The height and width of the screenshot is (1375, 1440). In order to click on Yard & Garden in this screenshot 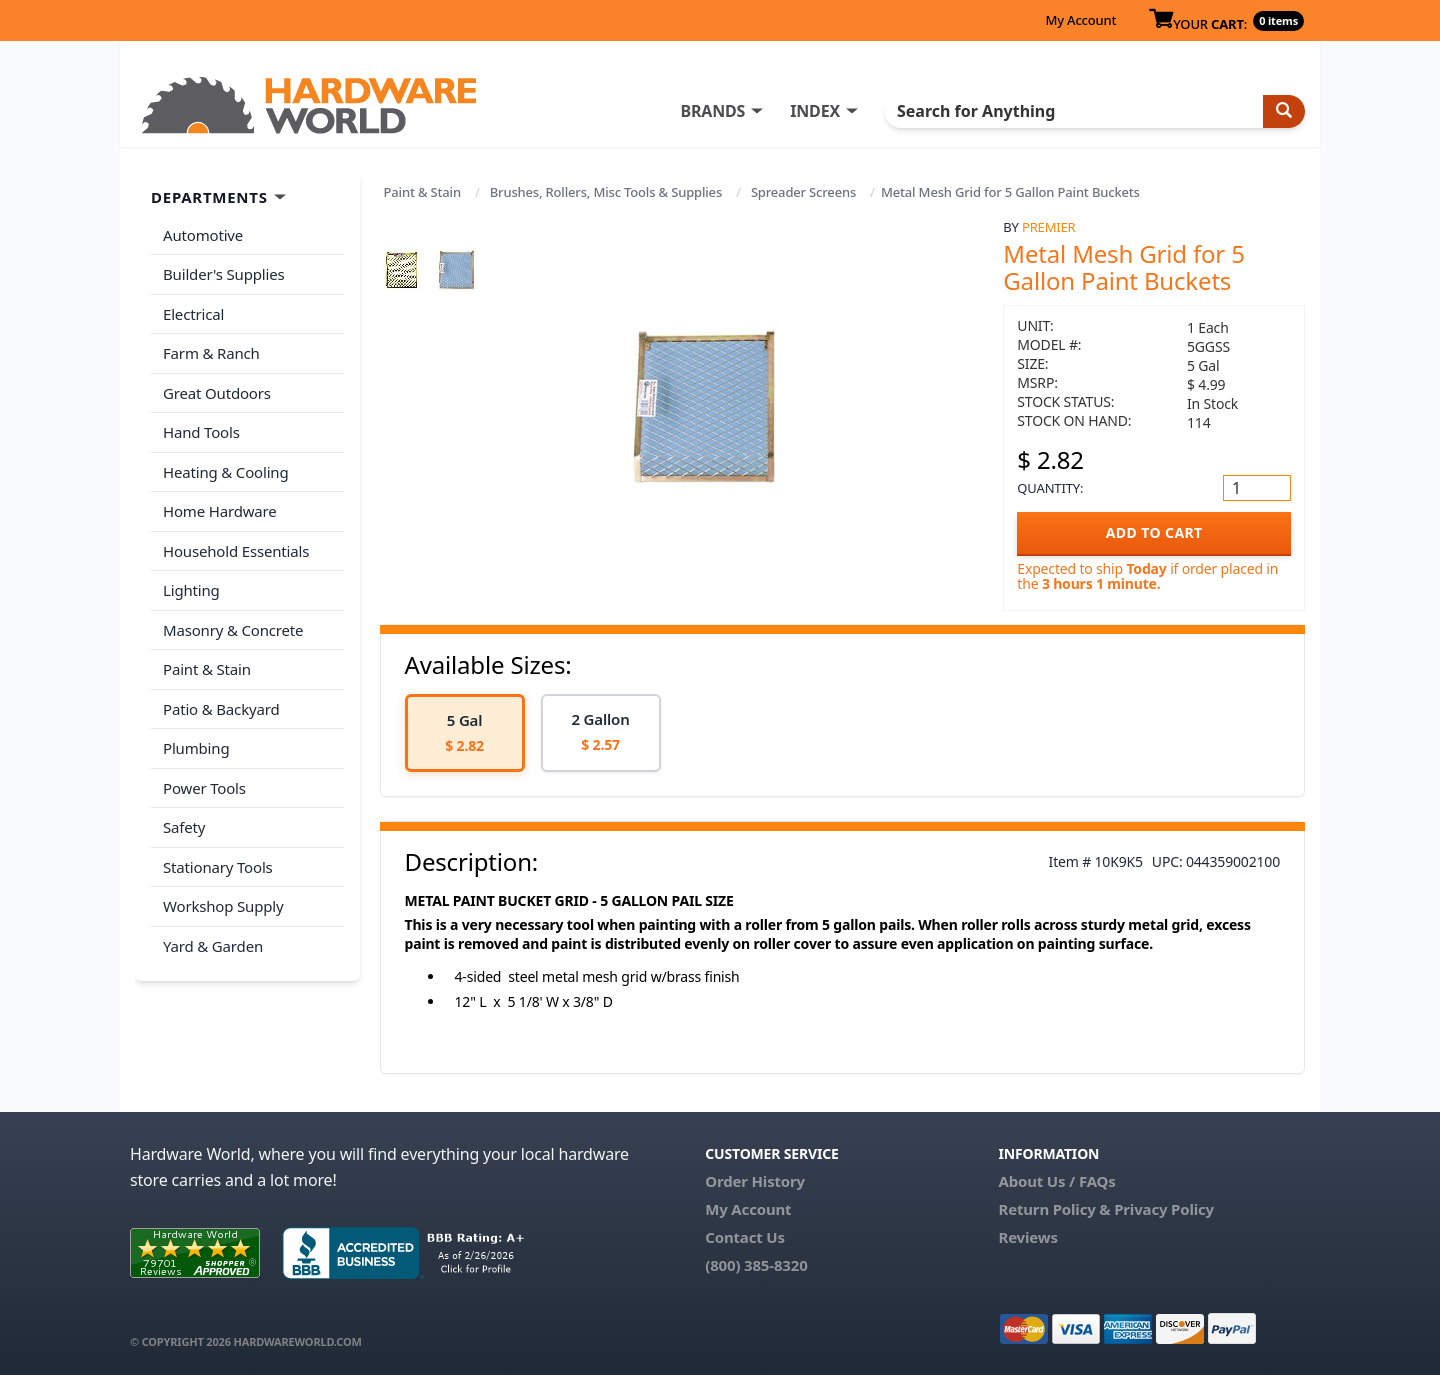, I will do `click(213, 946)`.